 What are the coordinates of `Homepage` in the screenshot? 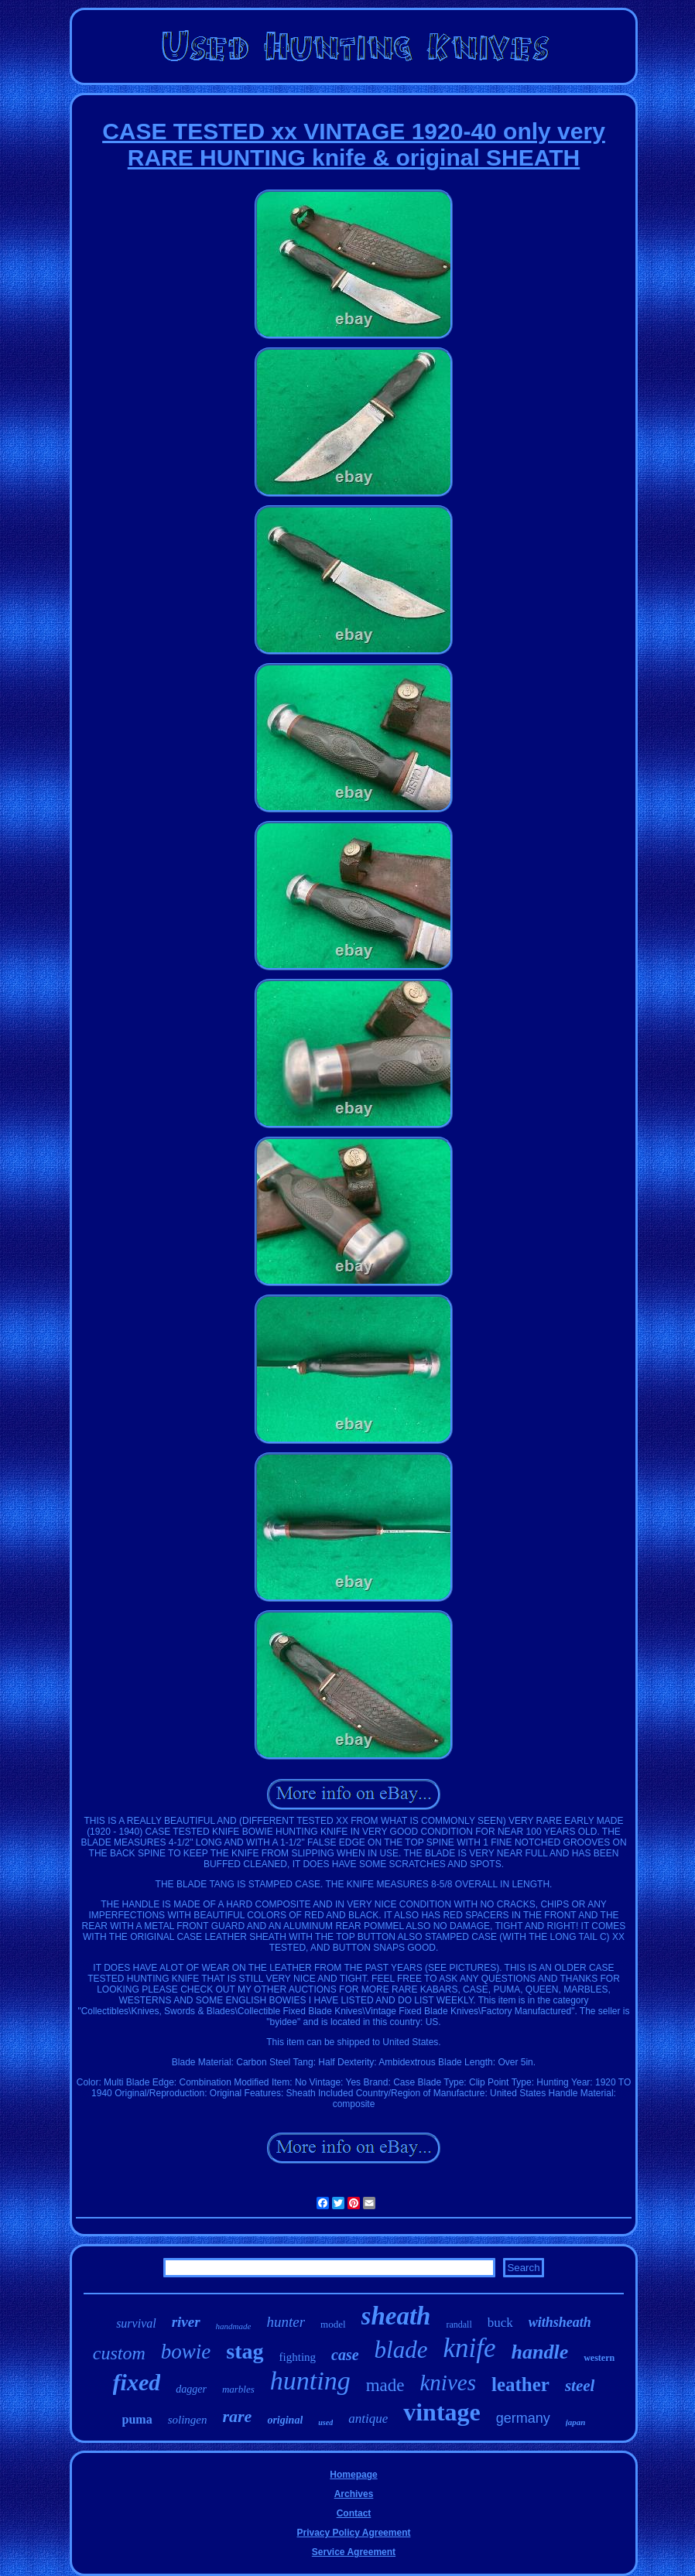 It's located at (353, 2474).